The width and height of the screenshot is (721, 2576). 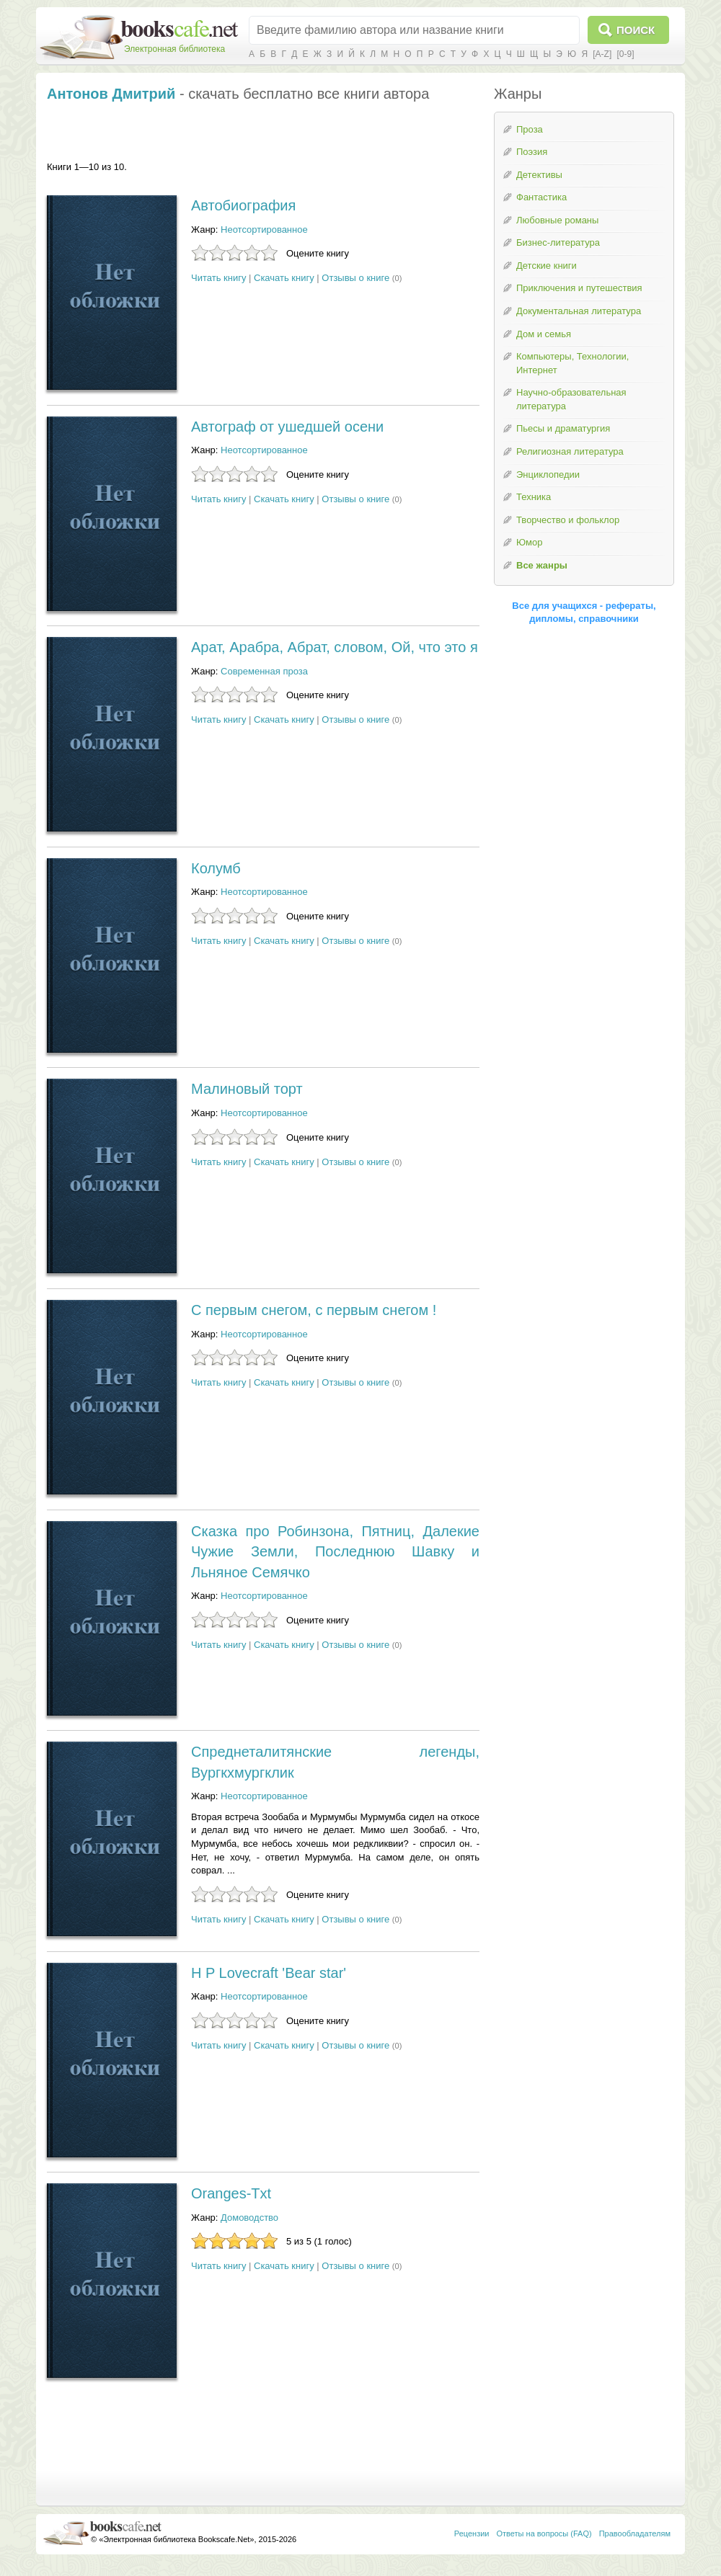 What do you see at coordinates (268, 1973) in the screenshot?
I see `H P Lovecraft 'Bear star'` at bounding box center [268, 1973].